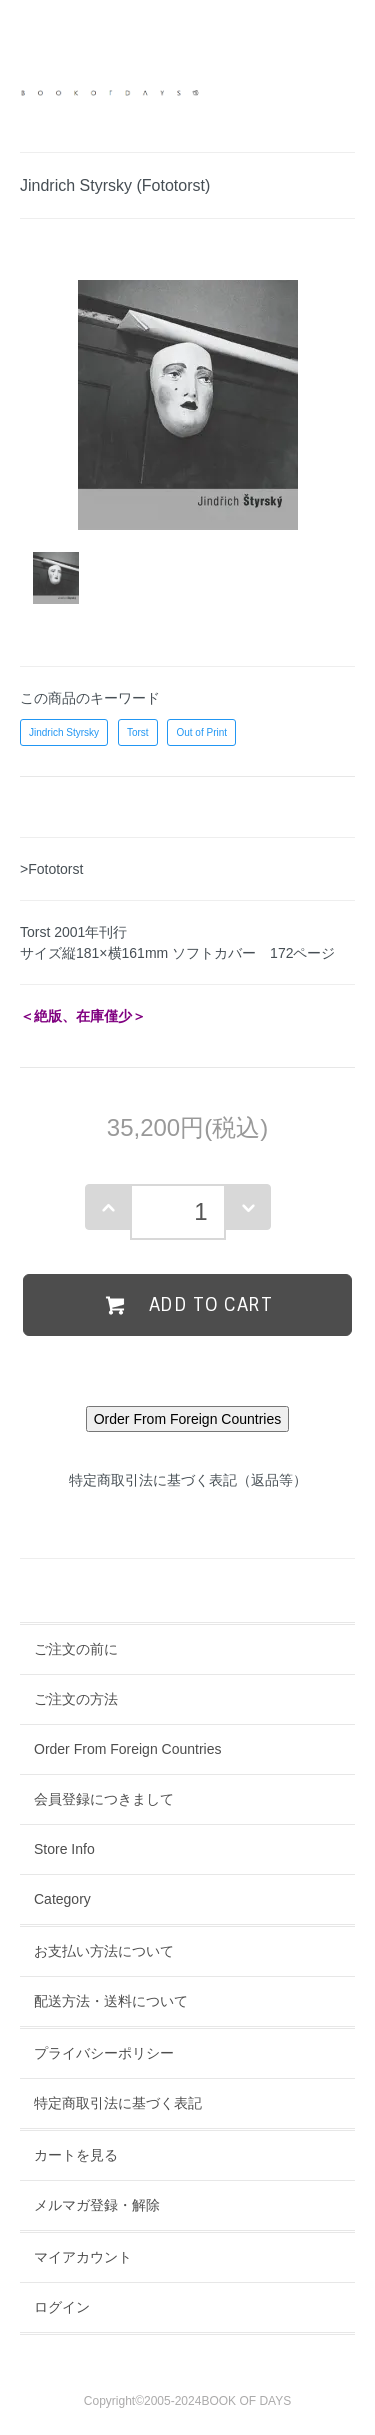  Describe the element at coordinates (138, 732) in the screenshot. I see `Torst` at that location.